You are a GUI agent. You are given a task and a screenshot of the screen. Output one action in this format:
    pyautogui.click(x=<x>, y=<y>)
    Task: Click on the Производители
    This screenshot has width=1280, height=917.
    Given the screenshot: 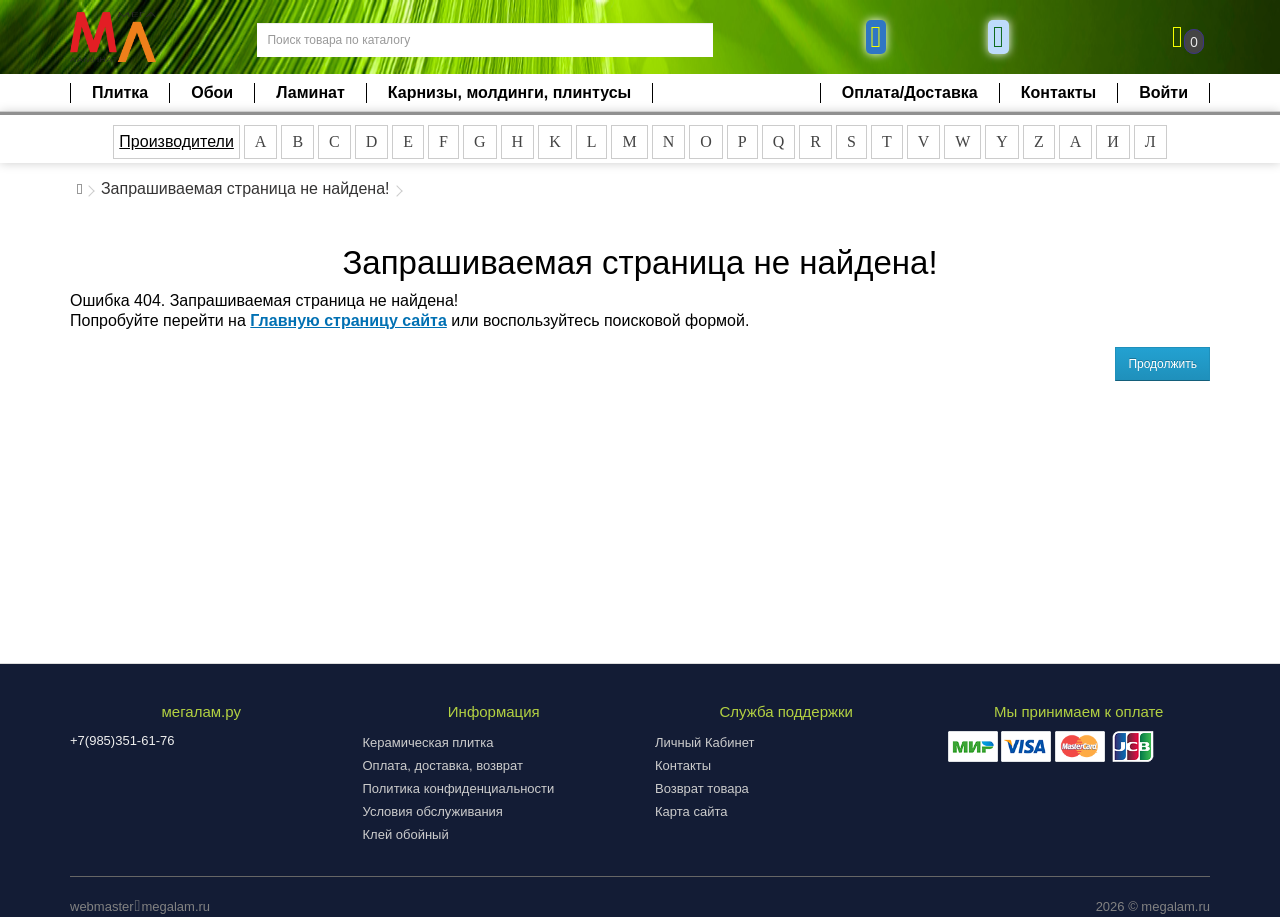 What is the action you would take?
    pyautogui.click(x=176, y=141)
    